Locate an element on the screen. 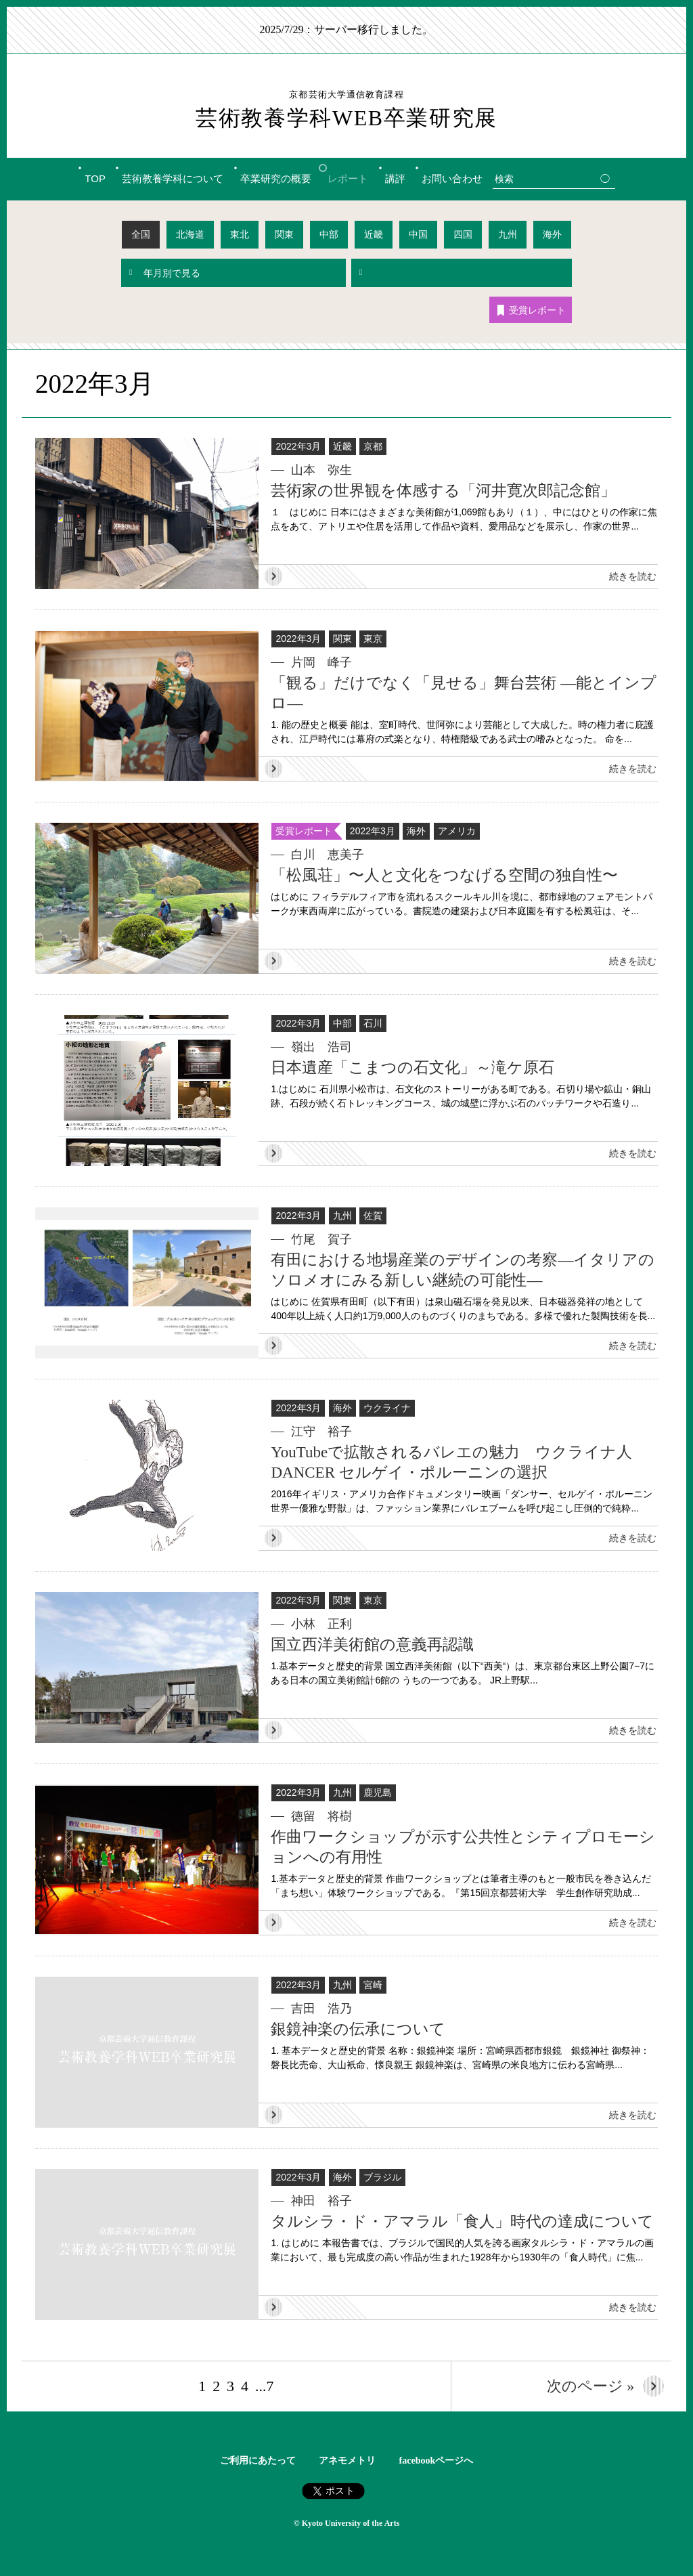 This screenshot has width=693, height=2576. 次のページ » is located at coordinates (591, 2385).